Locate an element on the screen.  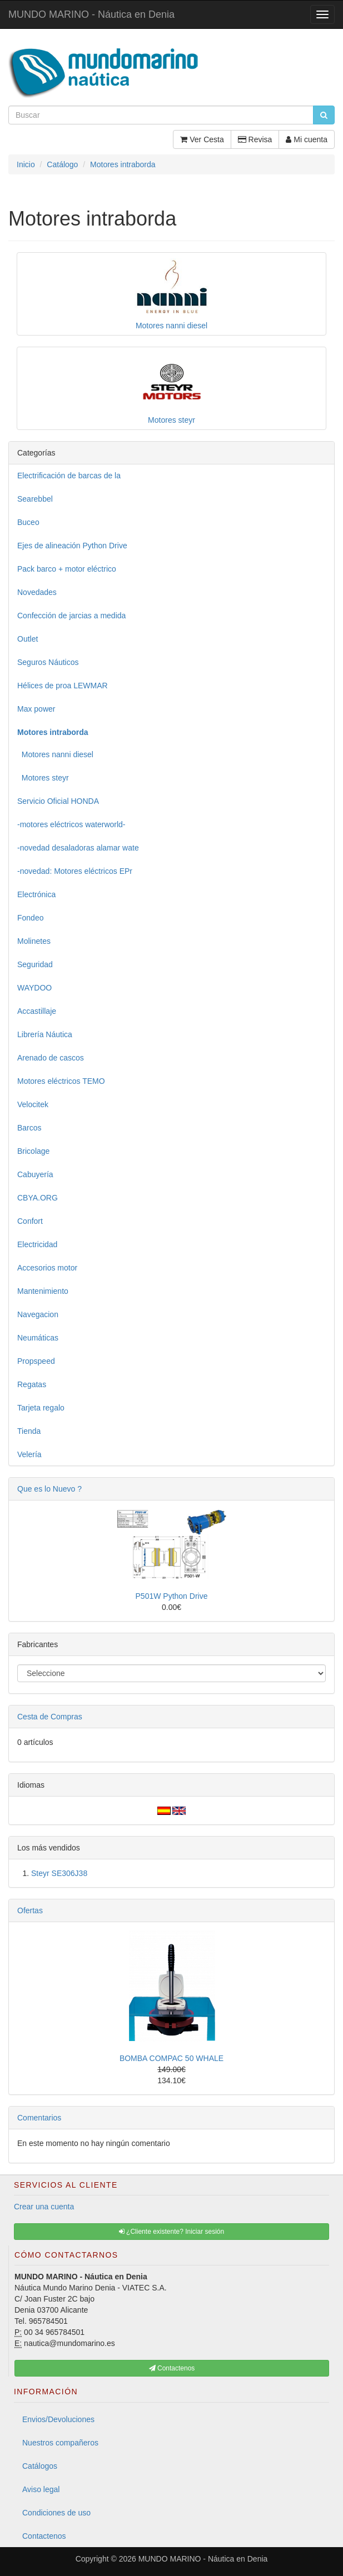
Motores eléctricos TEMO is located at coordinates (61, 1081).